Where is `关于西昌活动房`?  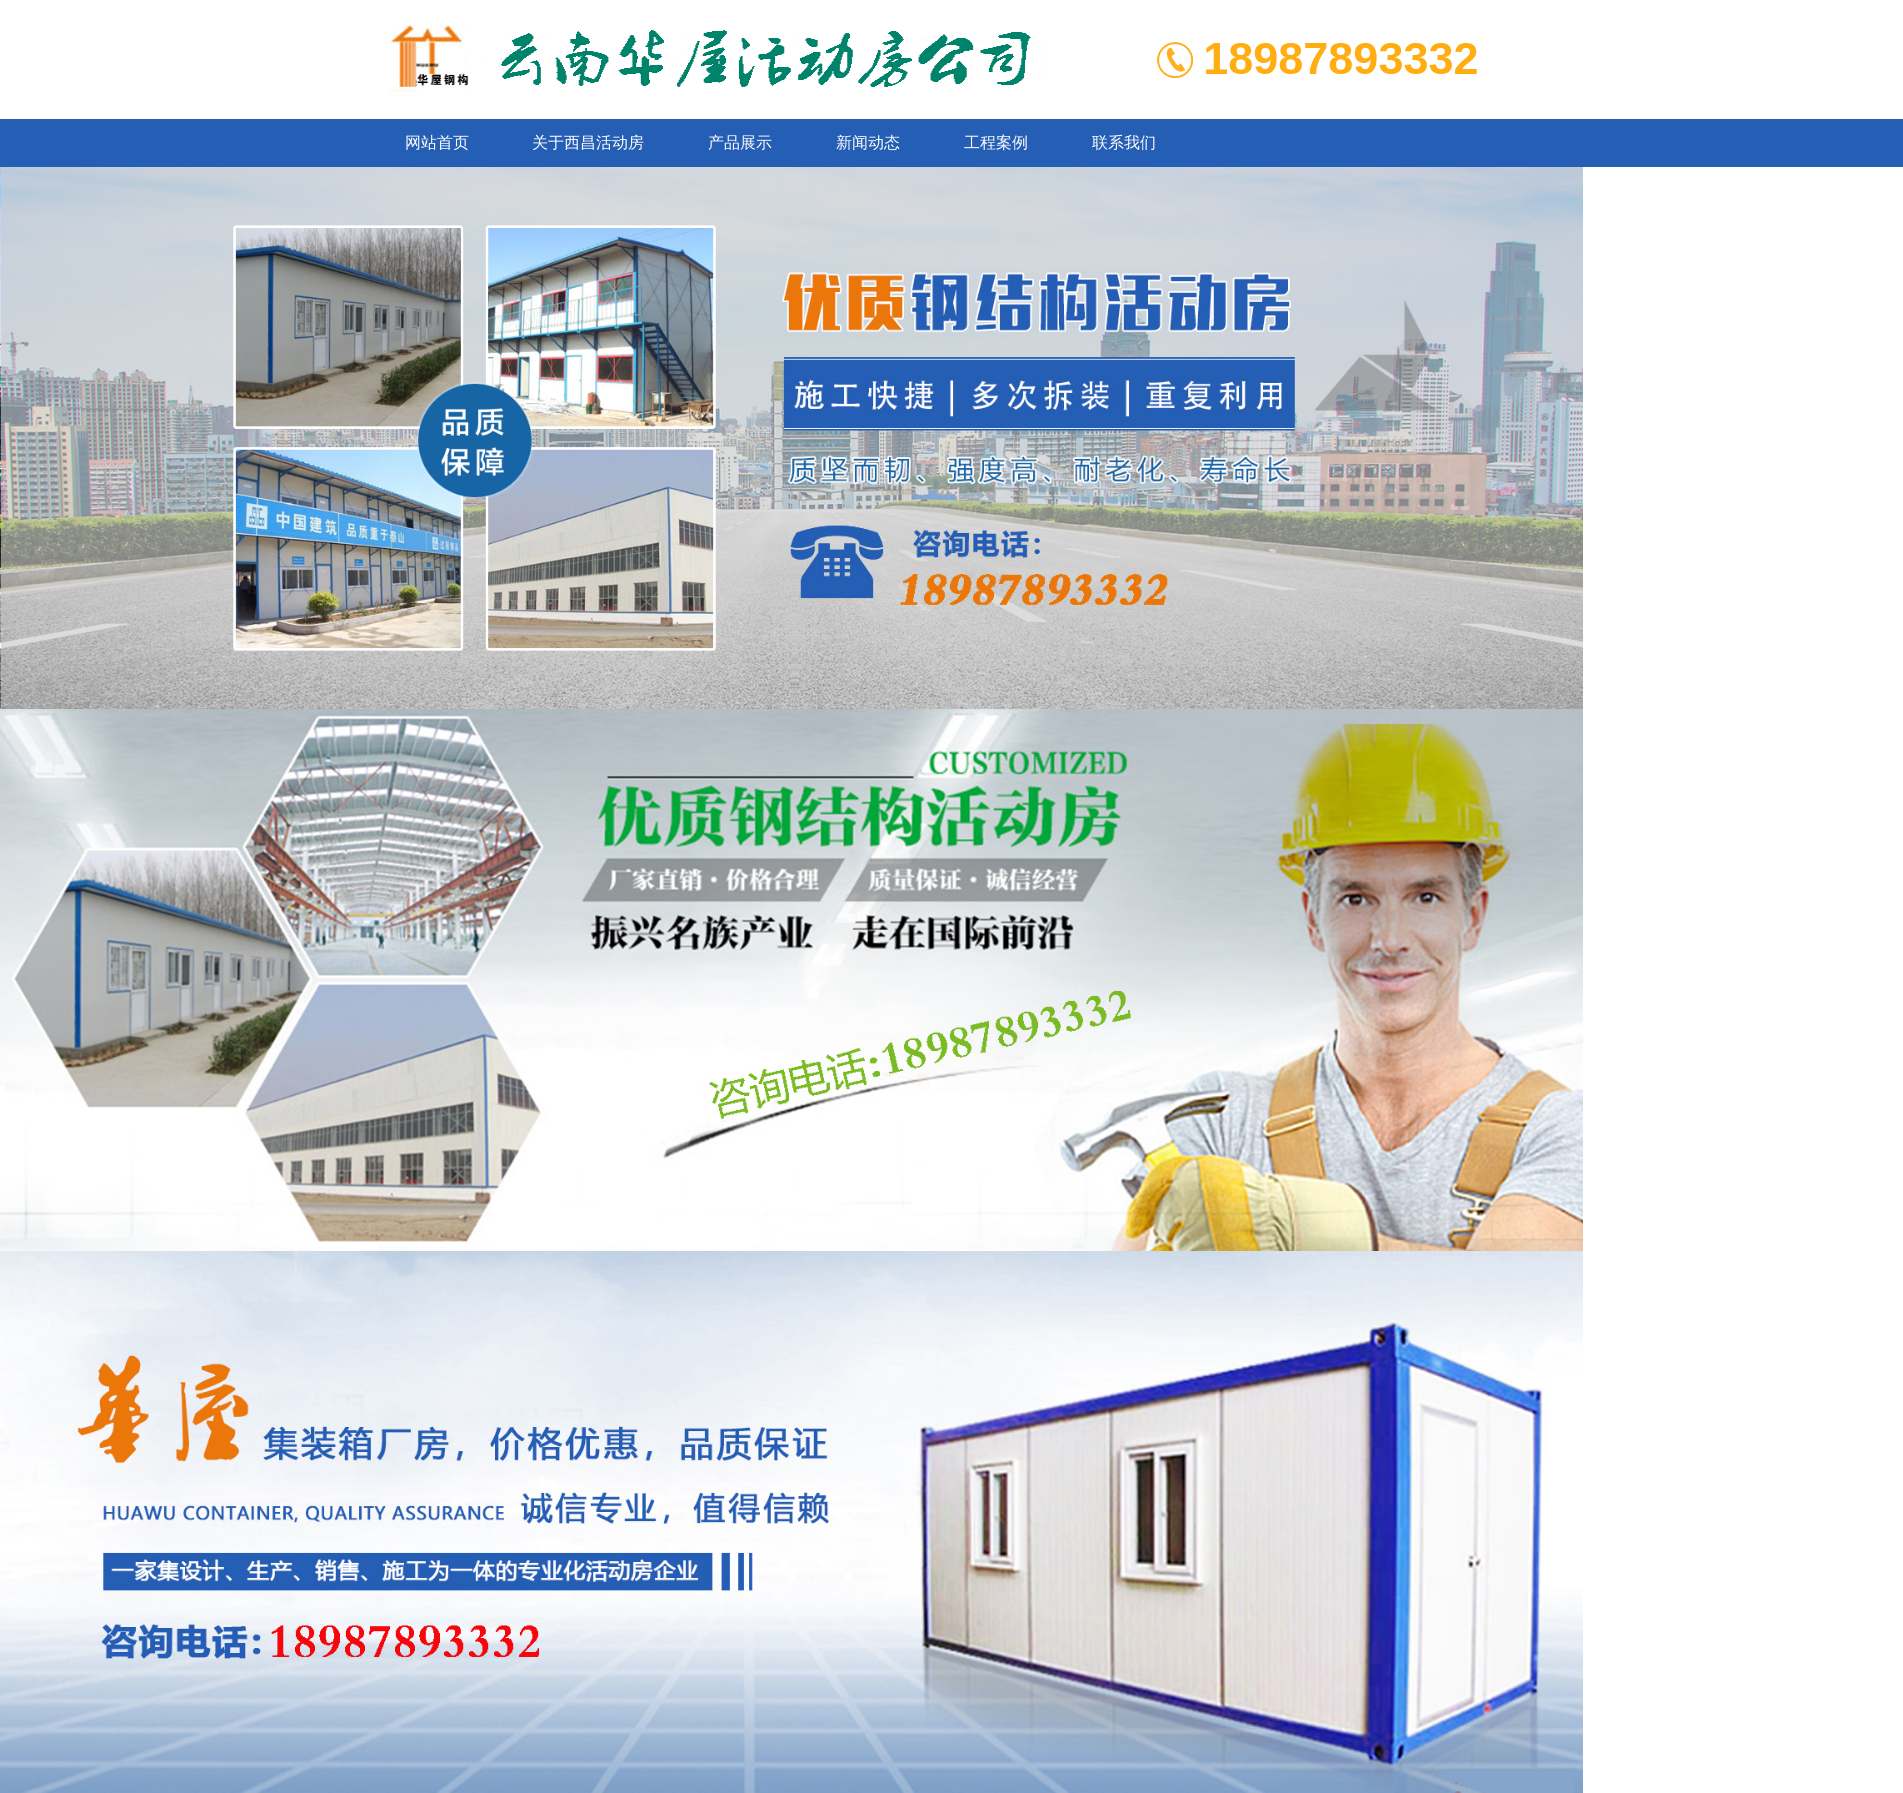
关于西昌活动房 is located at coordinates (588, 142).